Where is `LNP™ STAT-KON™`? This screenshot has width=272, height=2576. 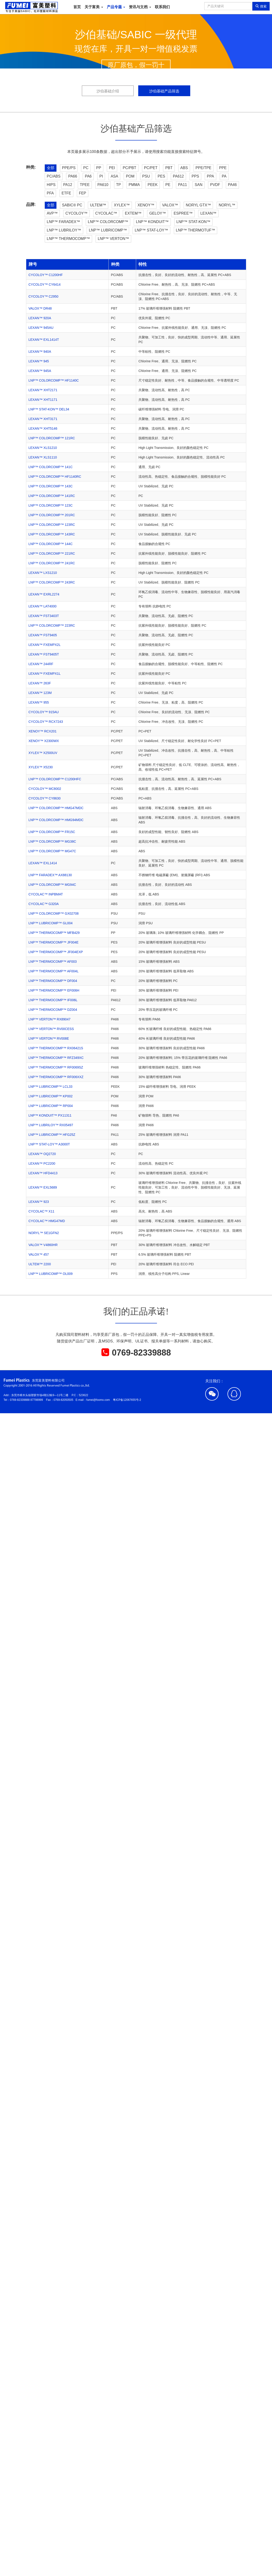 LNP™ STAT-KON™ is located at coordinates (193, 222).